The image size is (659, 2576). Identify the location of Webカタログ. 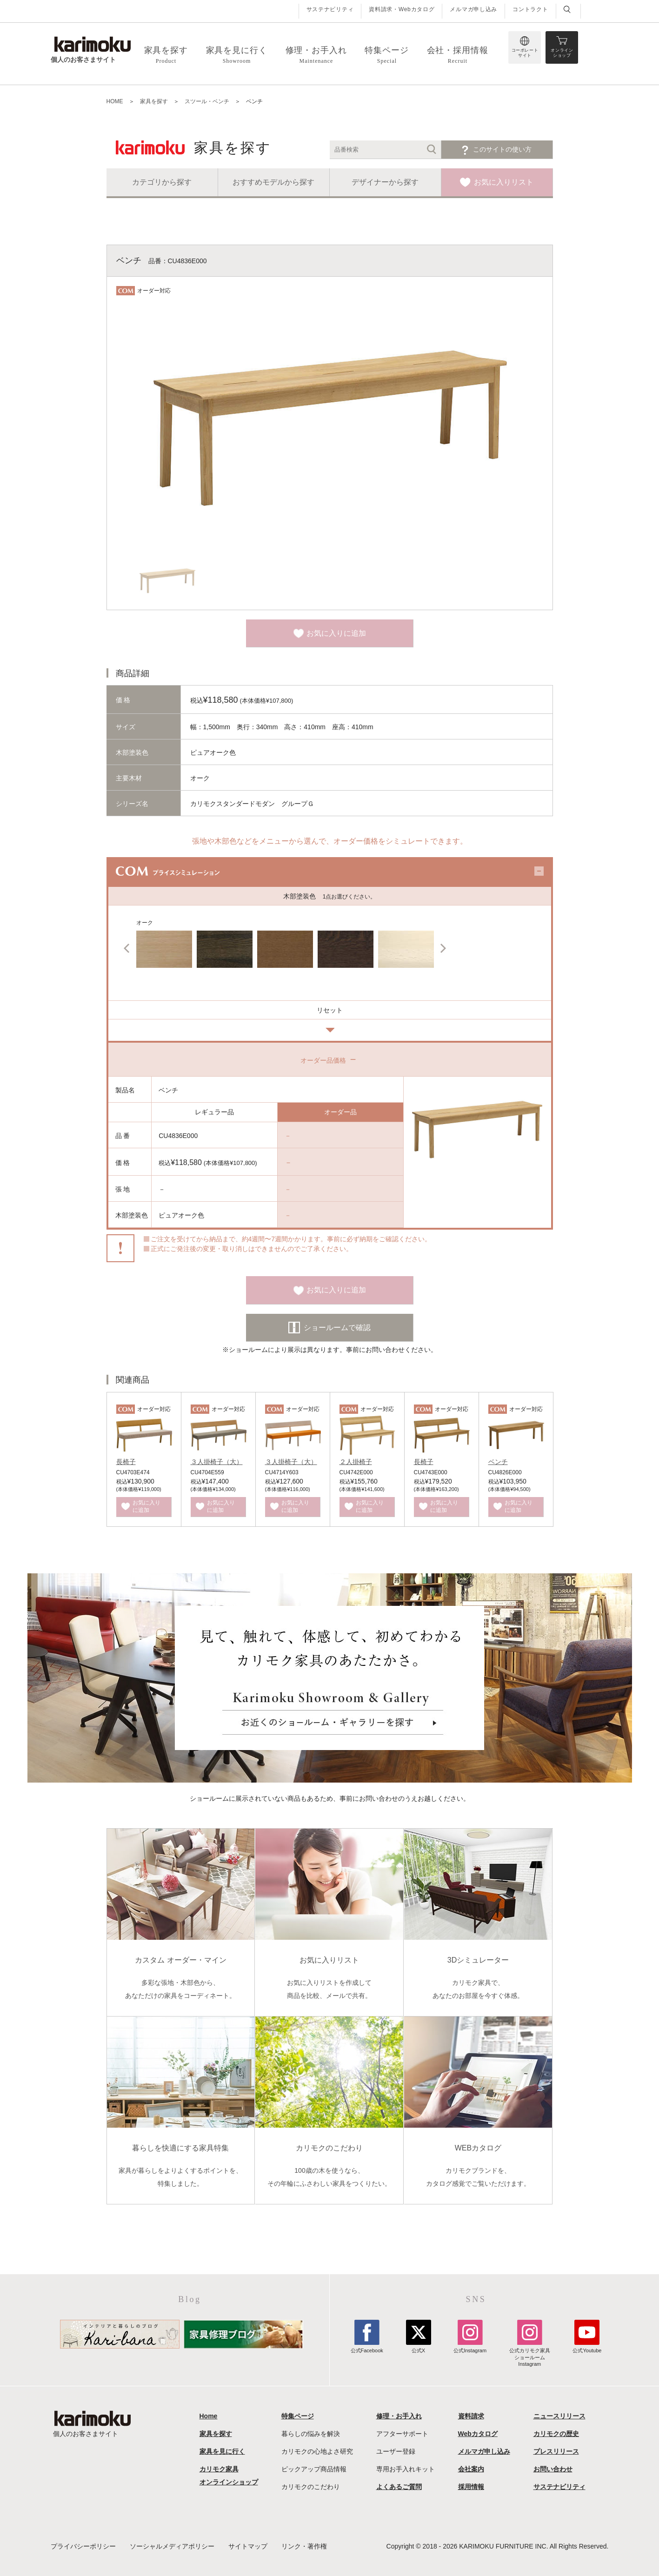
(478, 2433).